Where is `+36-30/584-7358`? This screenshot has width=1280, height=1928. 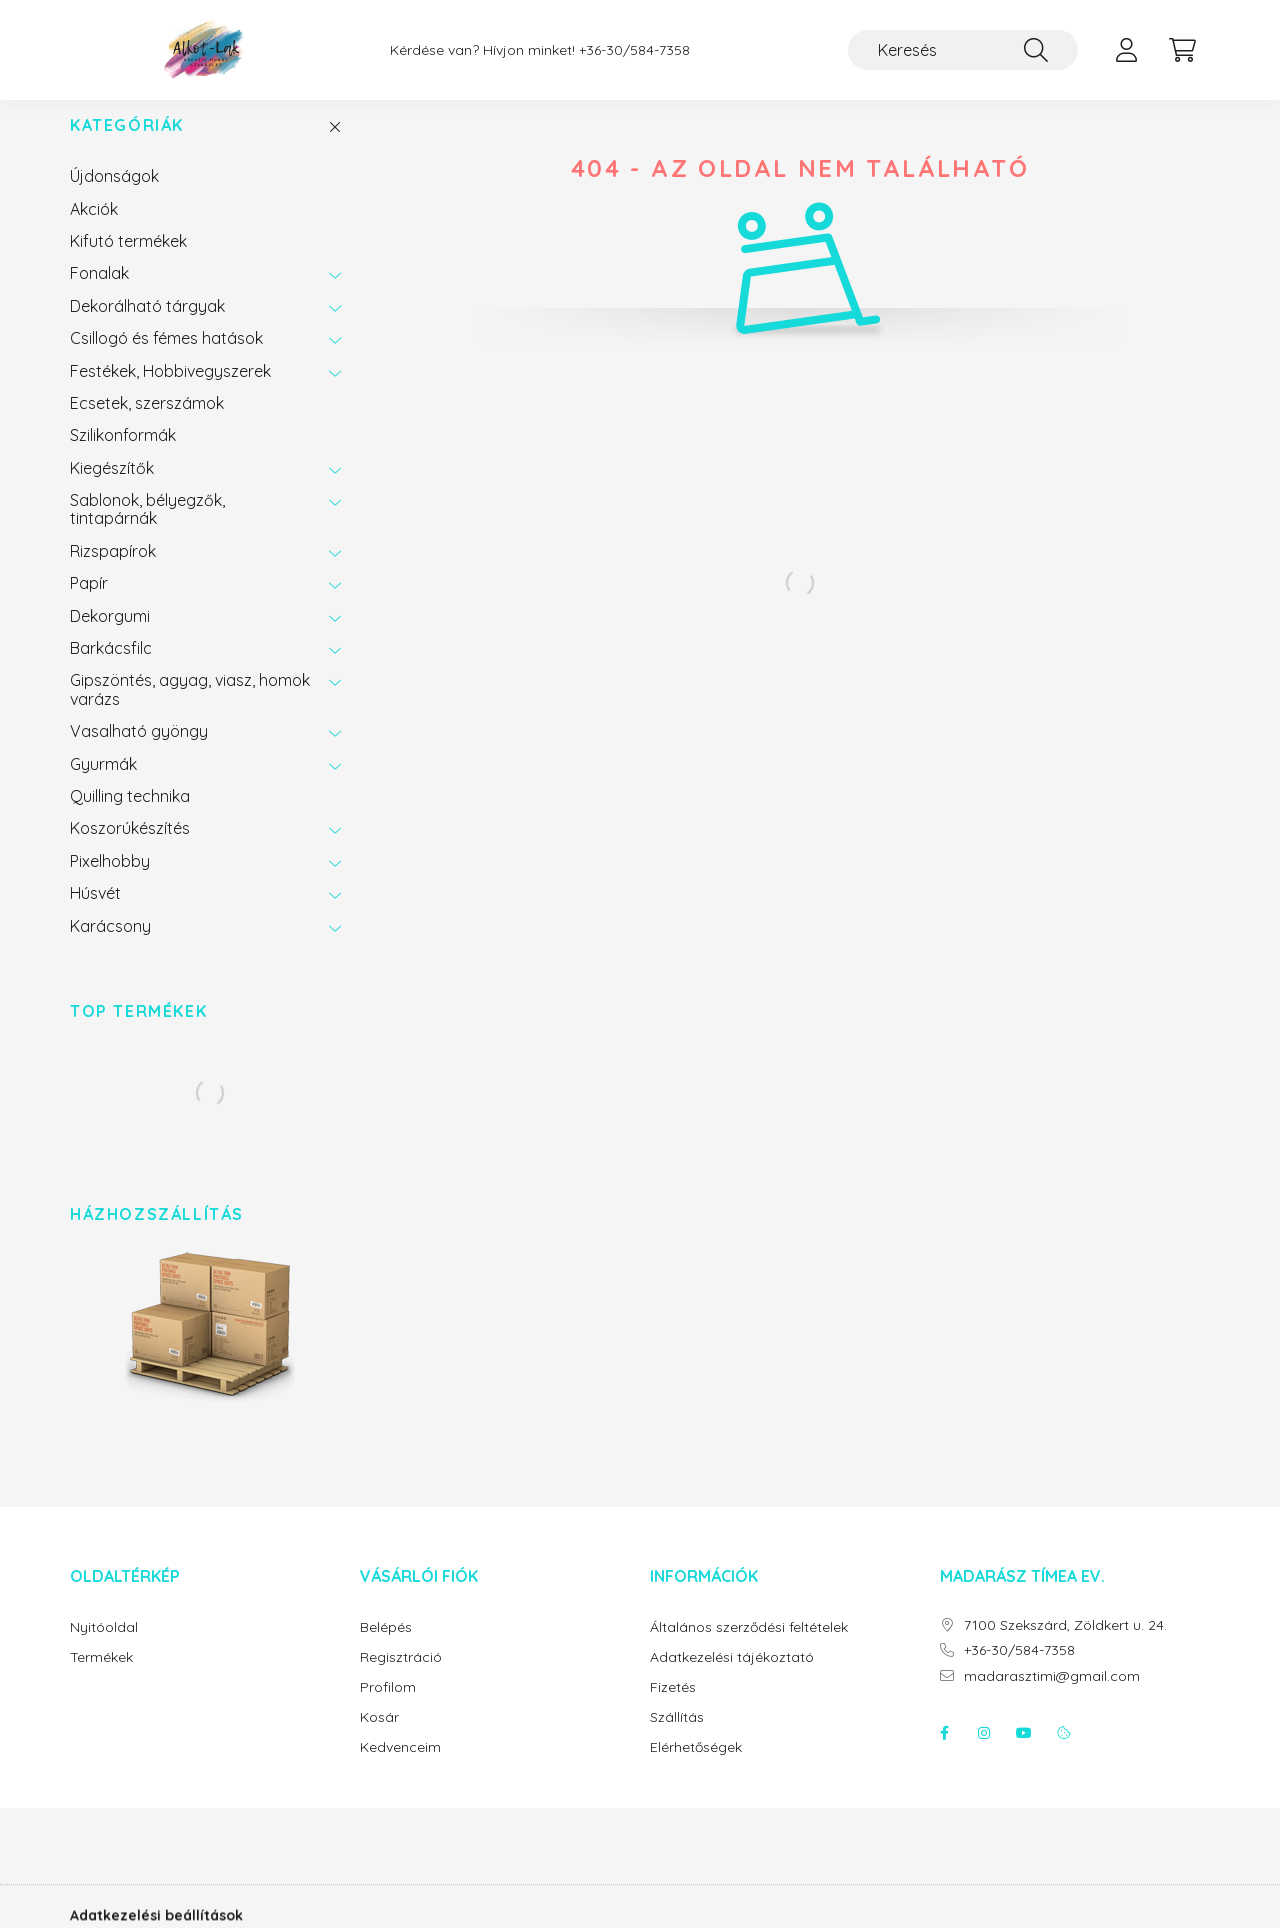
+36-30/584-7358 is located at coordinates (634, 50).